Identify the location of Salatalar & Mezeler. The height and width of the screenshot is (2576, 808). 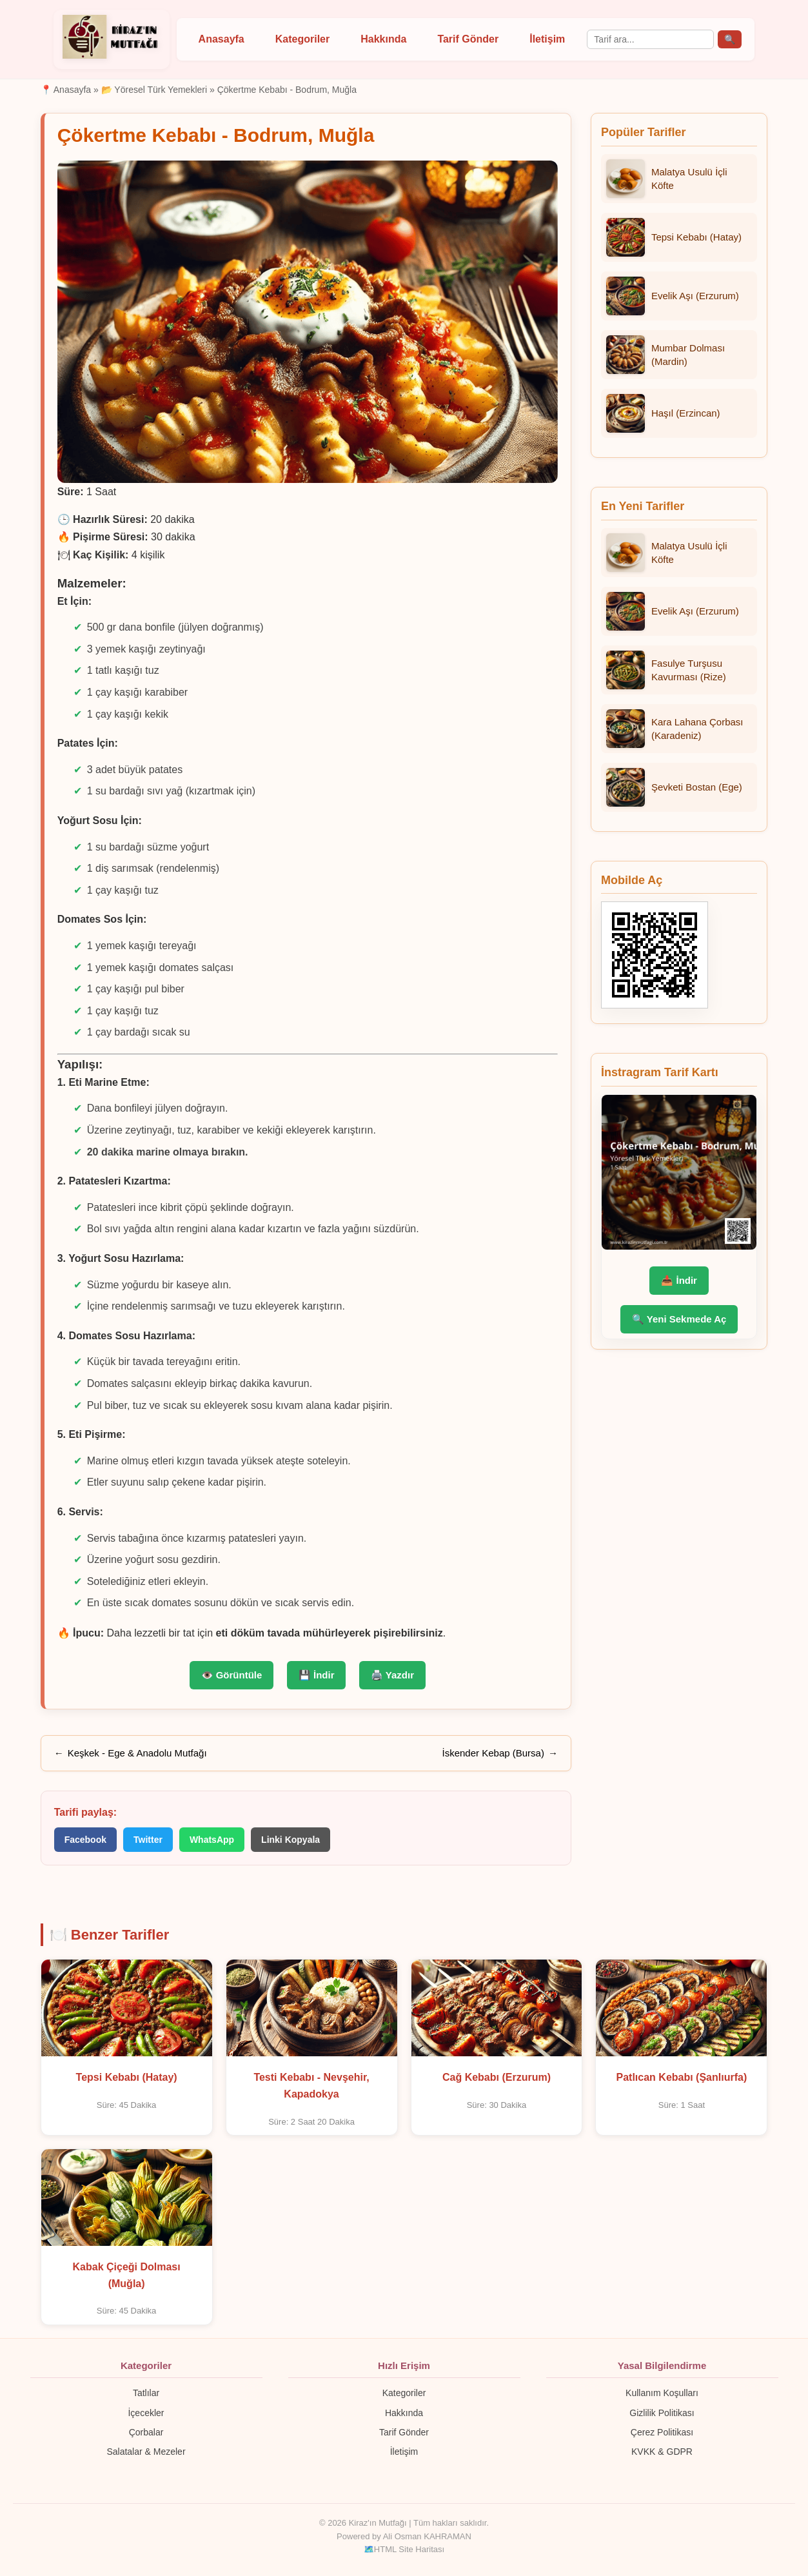
(145, 2451).